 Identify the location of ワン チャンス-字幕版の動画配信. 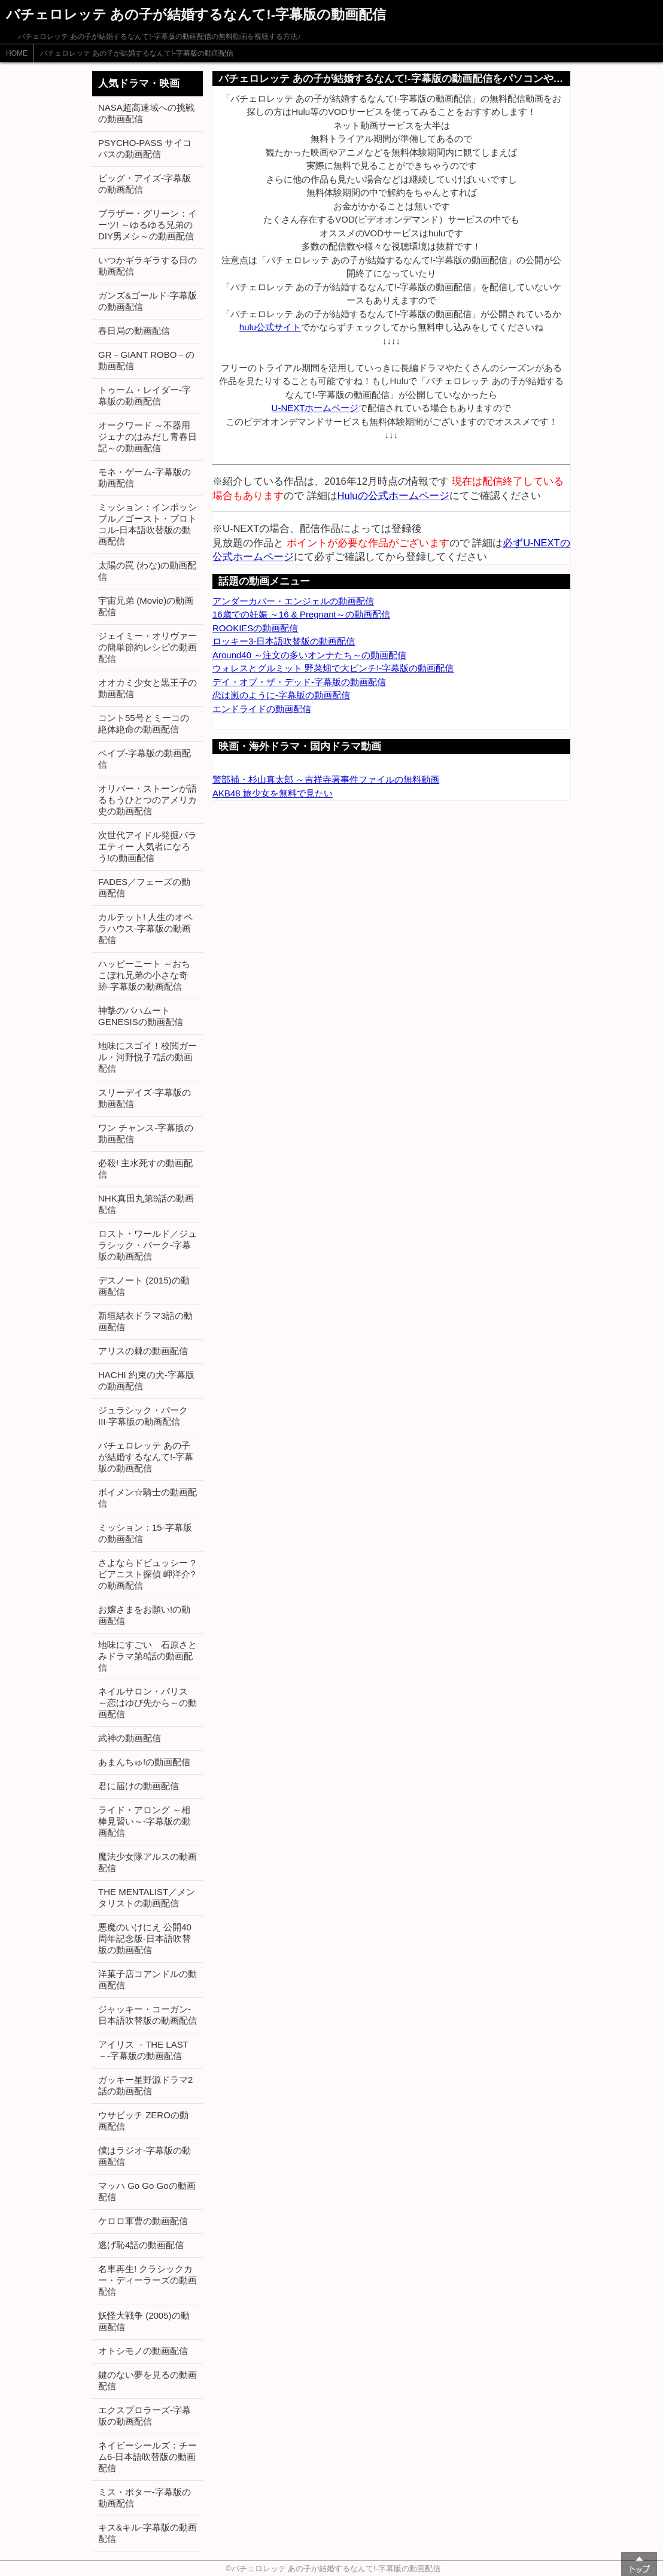
(145, 1133).